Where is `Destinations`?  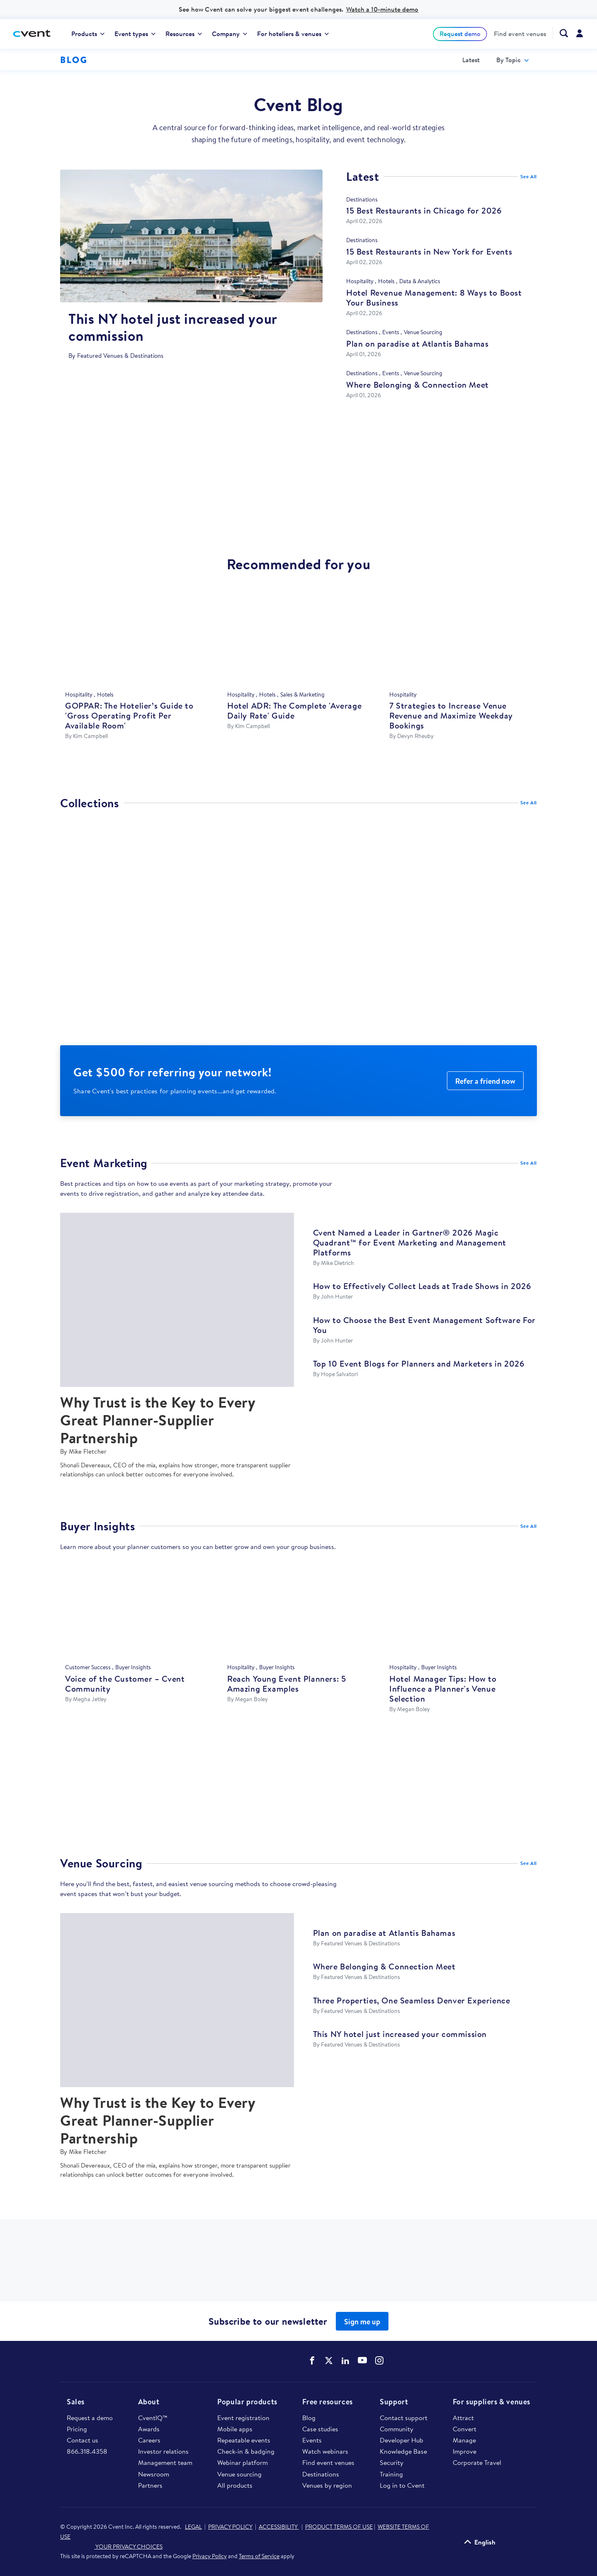 Destinations is located at coordinates (320, 2474).